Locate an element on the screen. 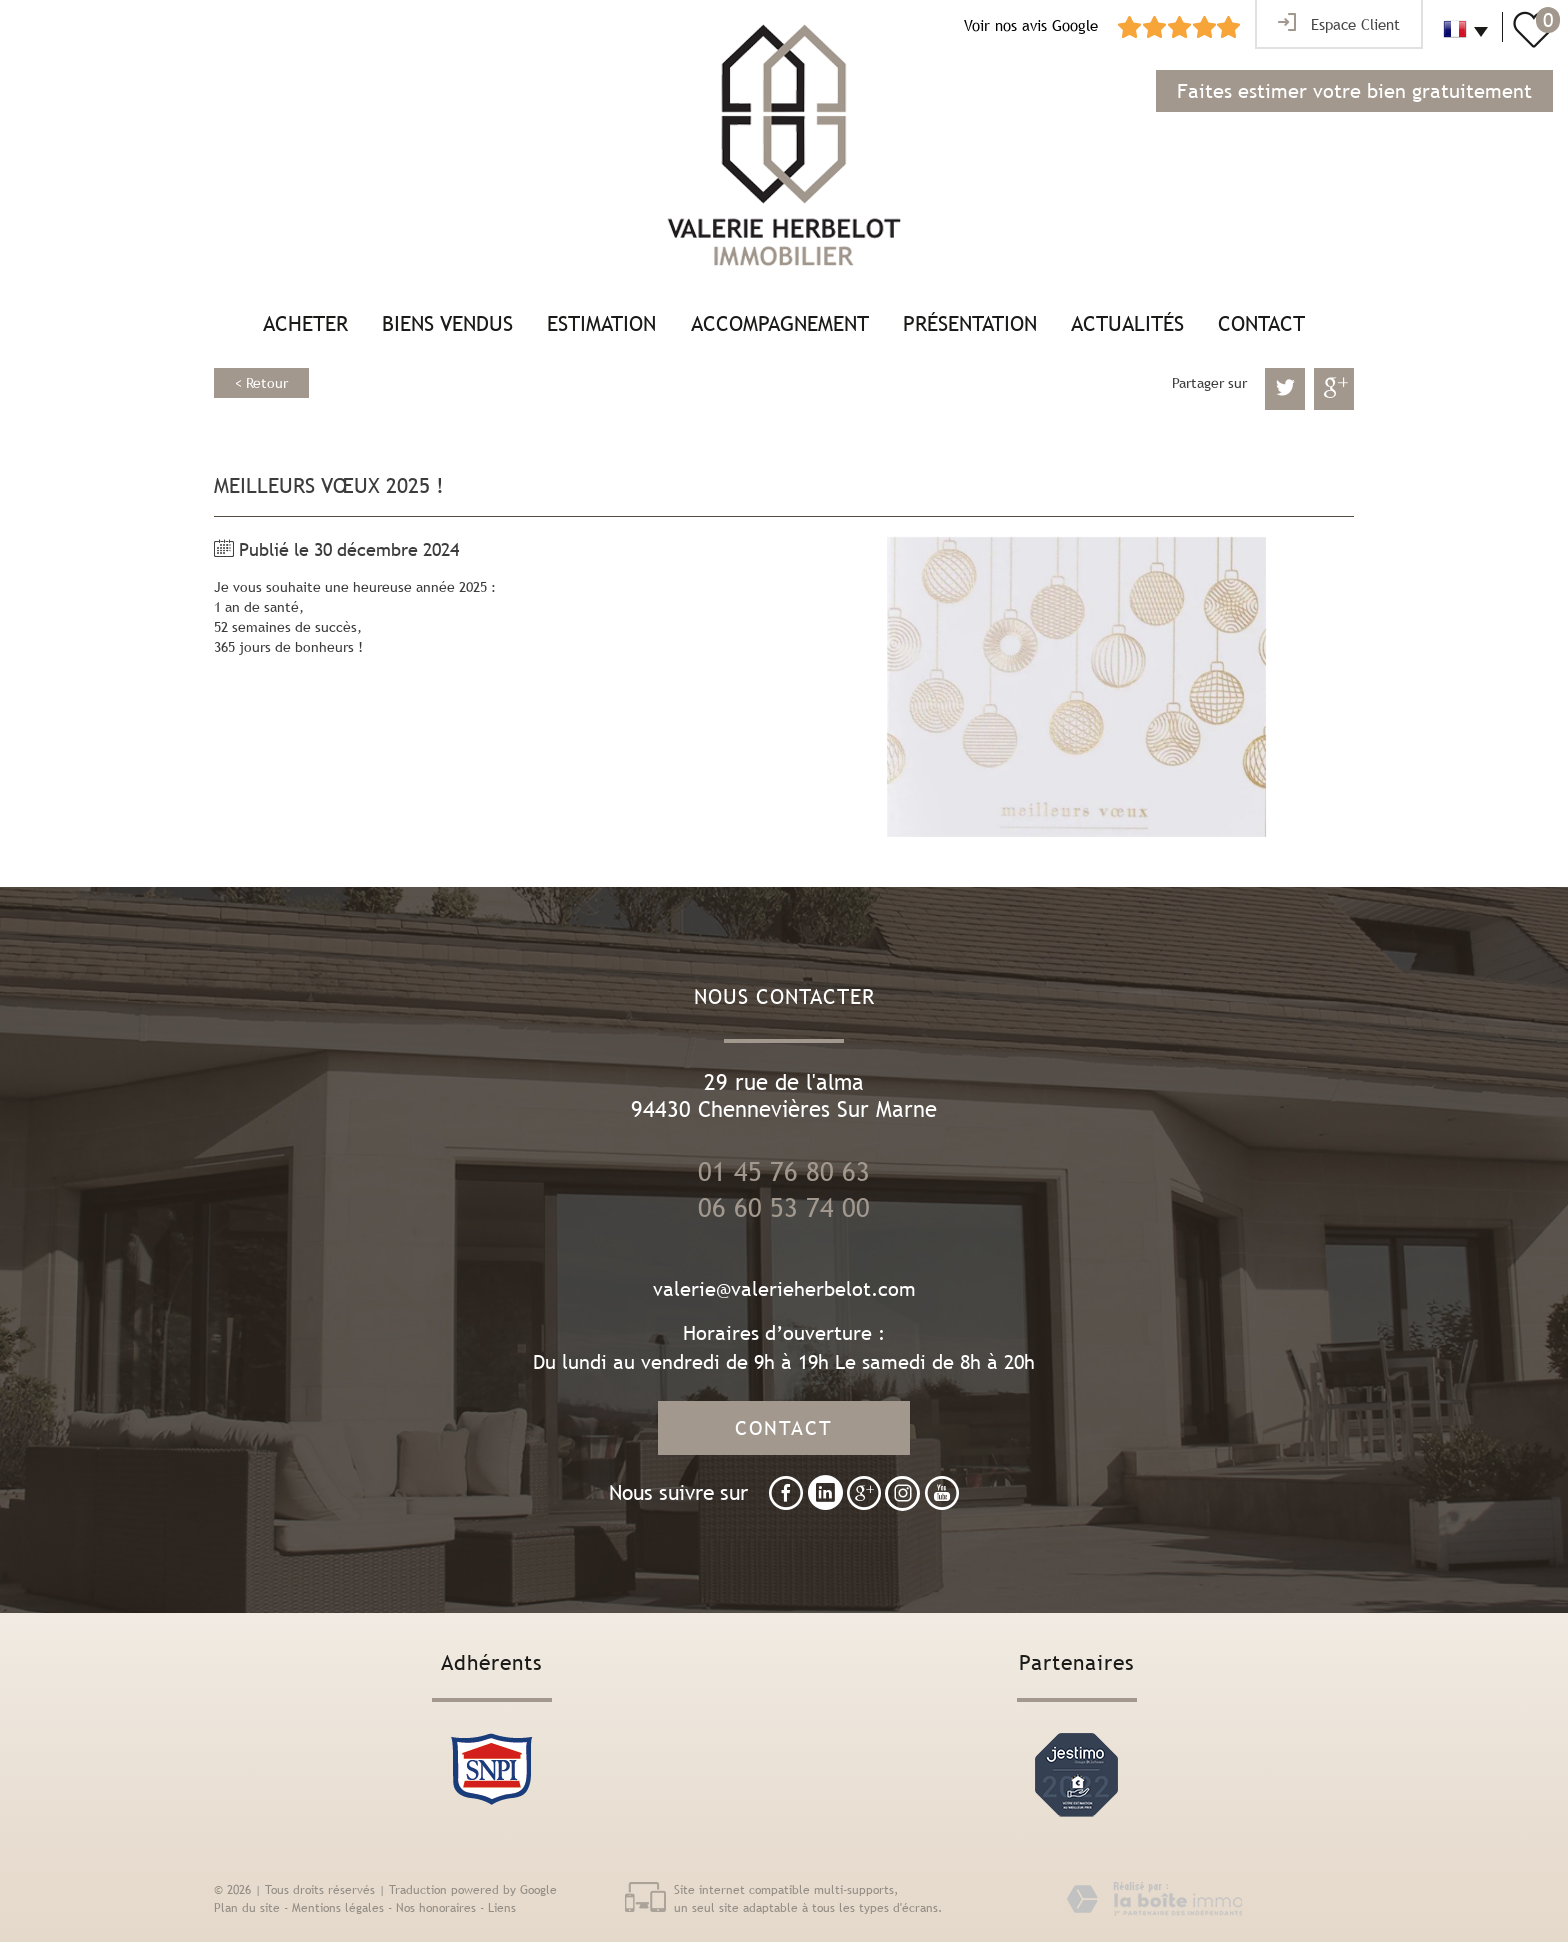 This screenshot has height=1942, width=1568. Contact is located at coordinates (1261, 323).